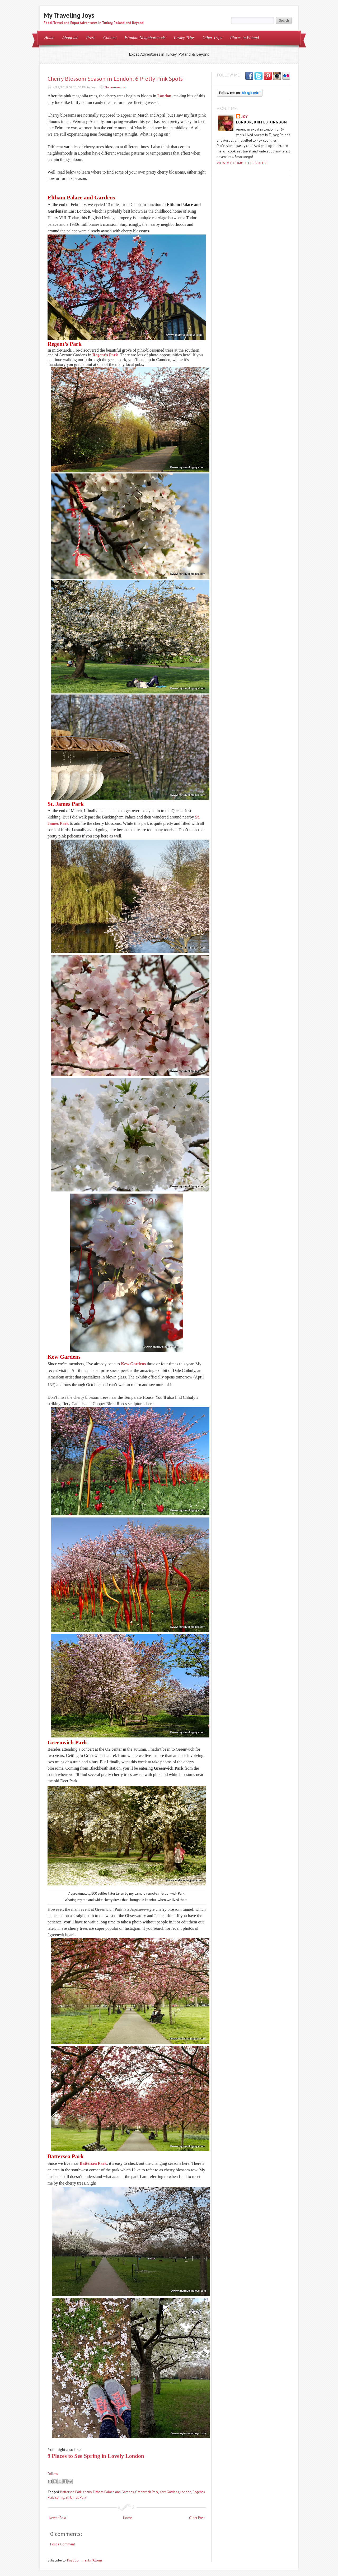 This screenshot has height=2576, width=338. Describe the element at coordinates (164, 96) in the screenshot. I see `London` at that location.